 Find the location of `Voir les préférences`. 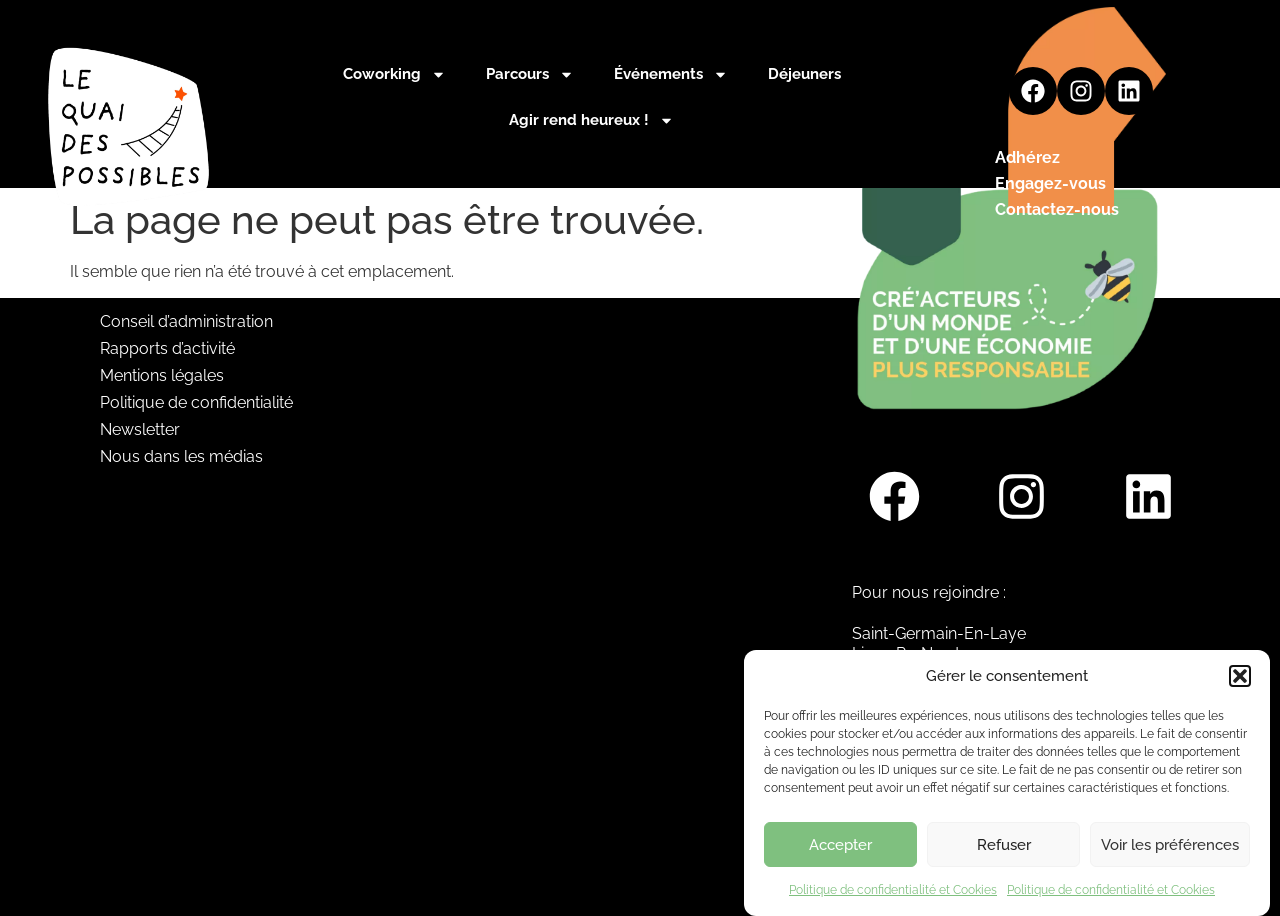

Voir les préférences is located at coordinates (1170, 856).